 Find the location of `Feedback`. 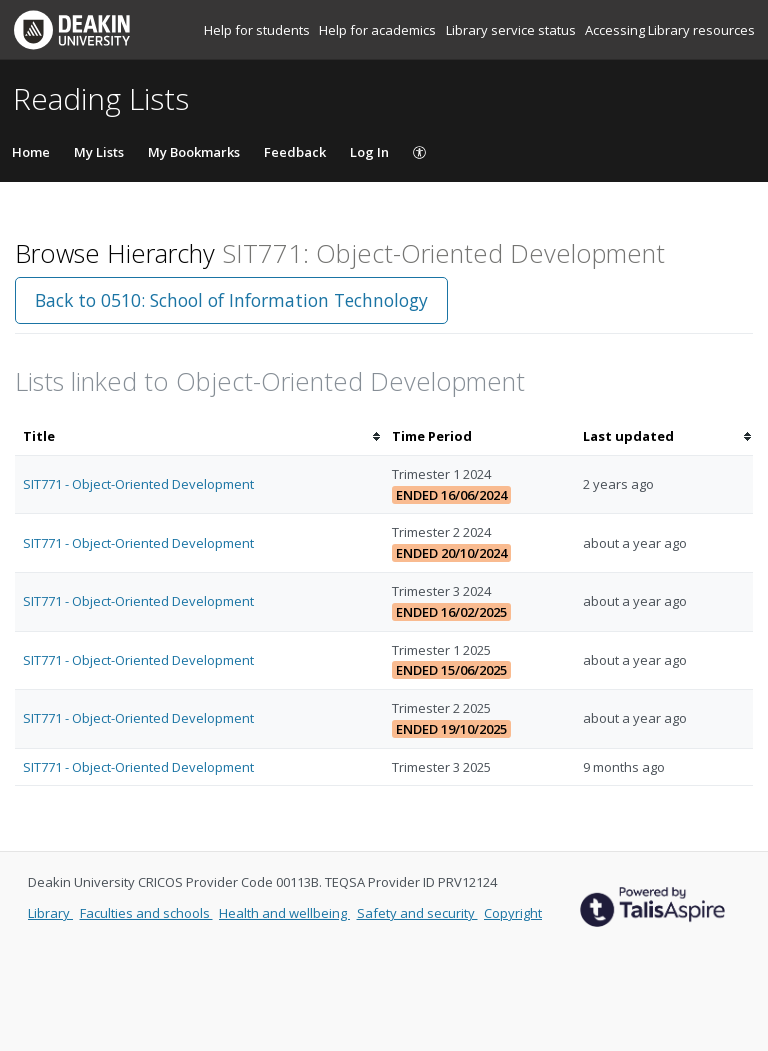

Feedback is located at coordinates (295, 152).